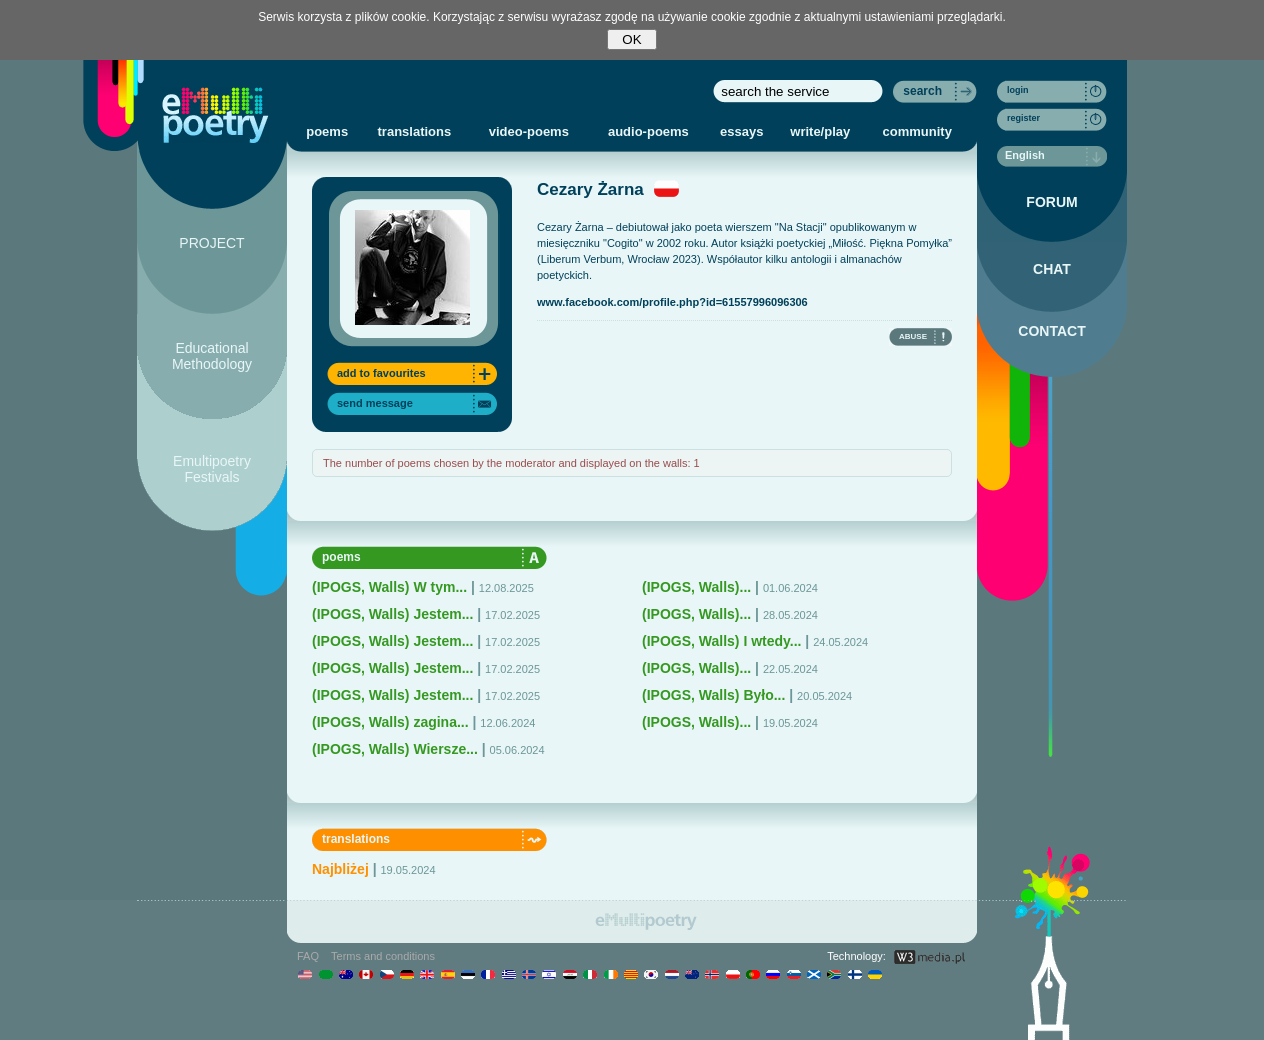  I want to click on poems, so click(327, 131).